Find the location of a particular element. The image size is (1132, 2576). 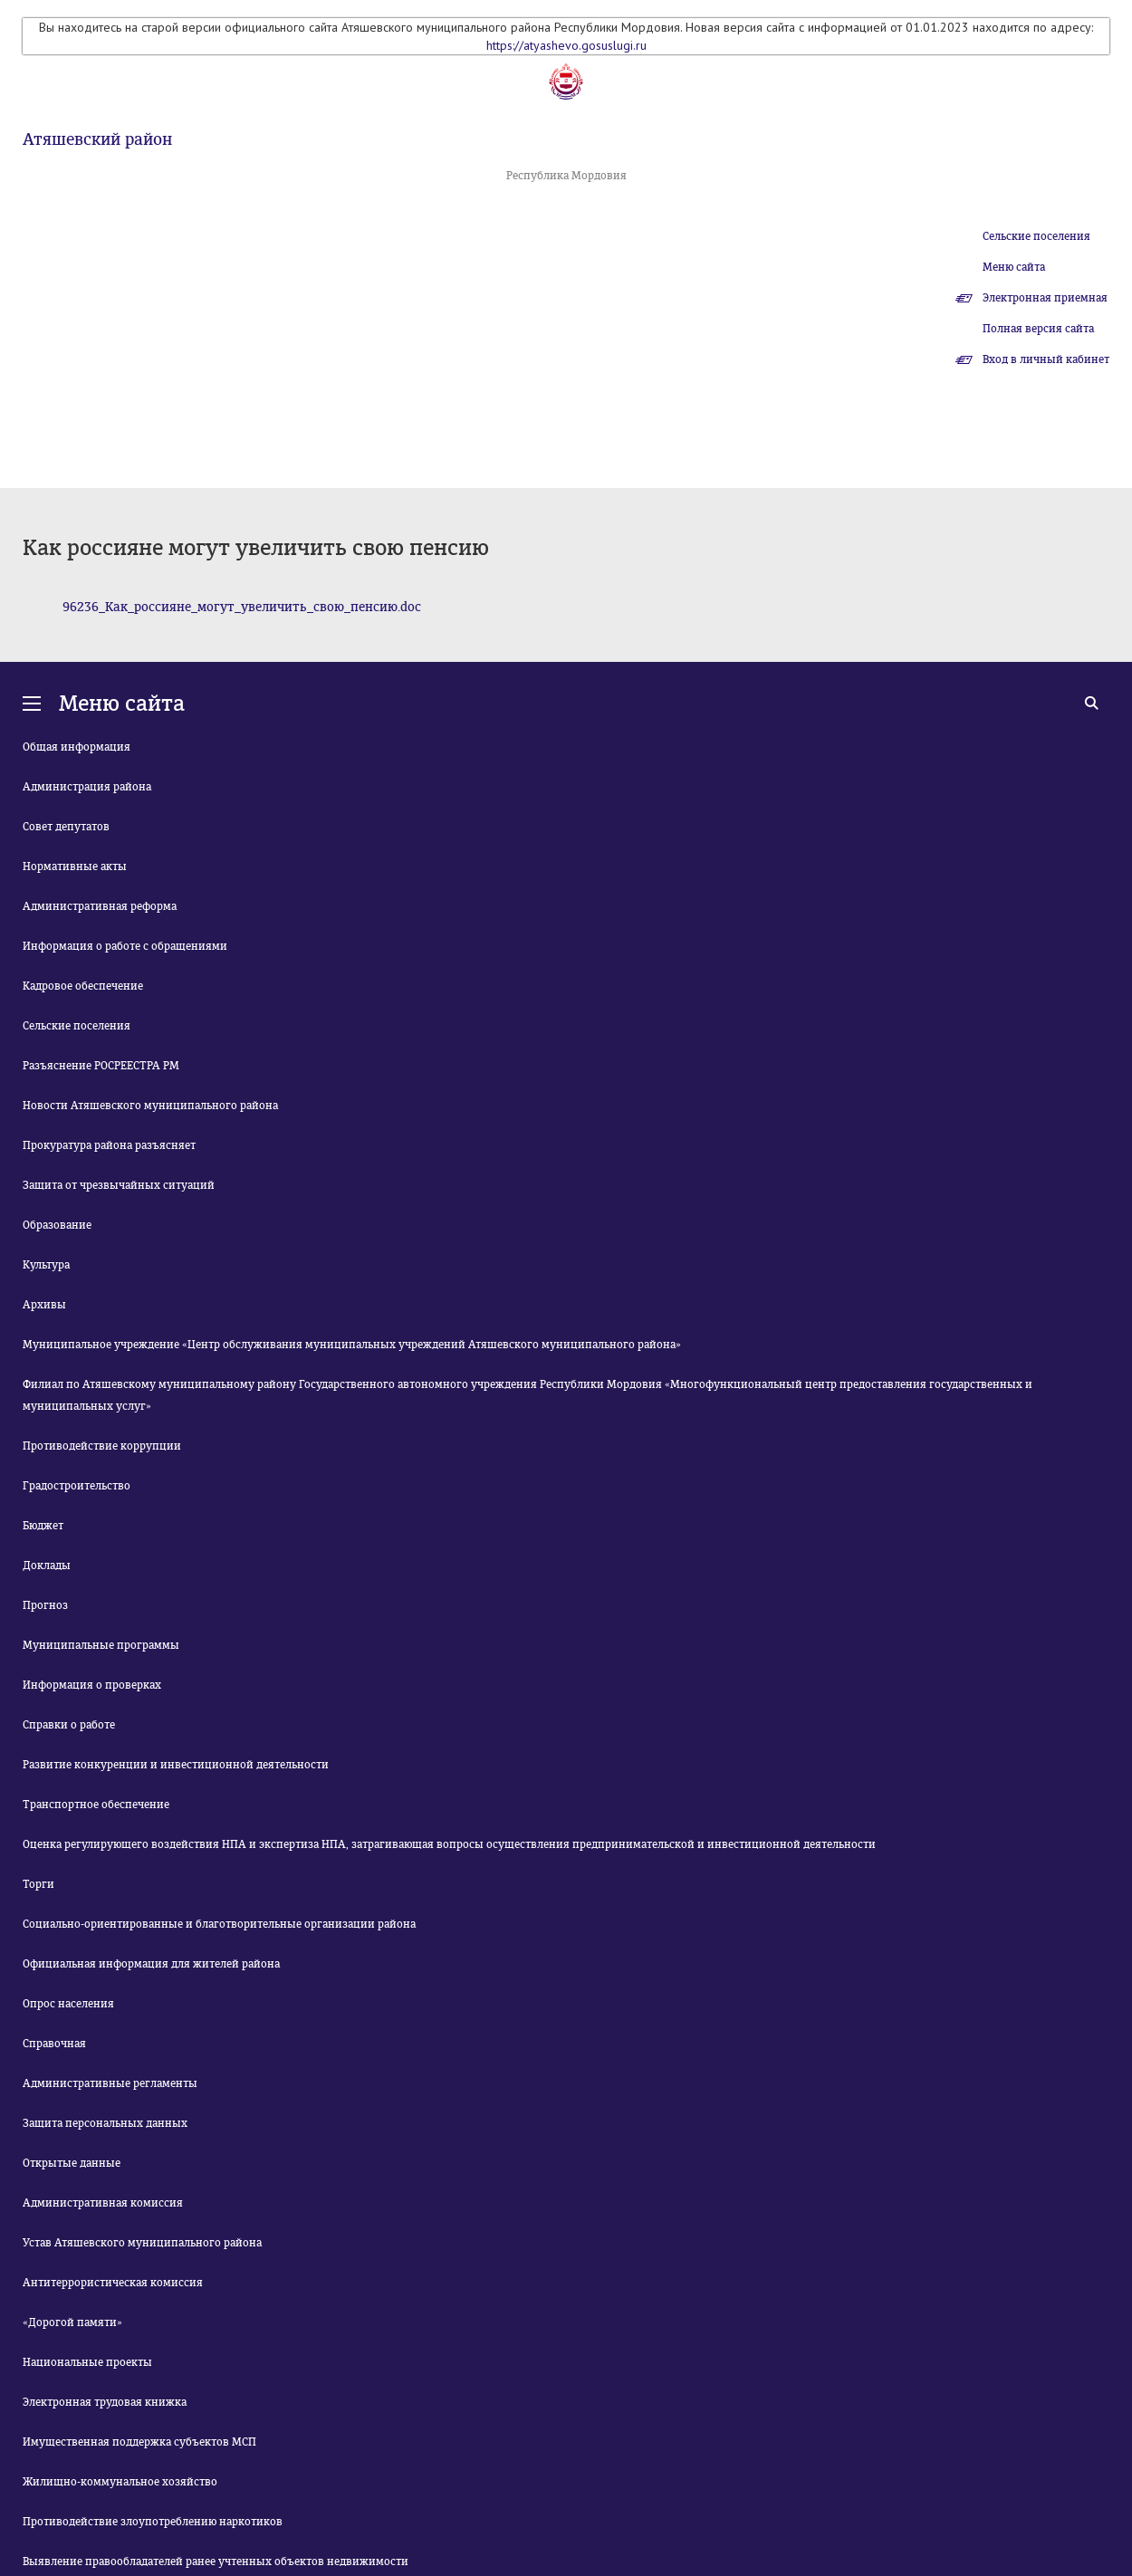

Защита от чрезвычайных ситуаций is located at coordinates (119, 1185).